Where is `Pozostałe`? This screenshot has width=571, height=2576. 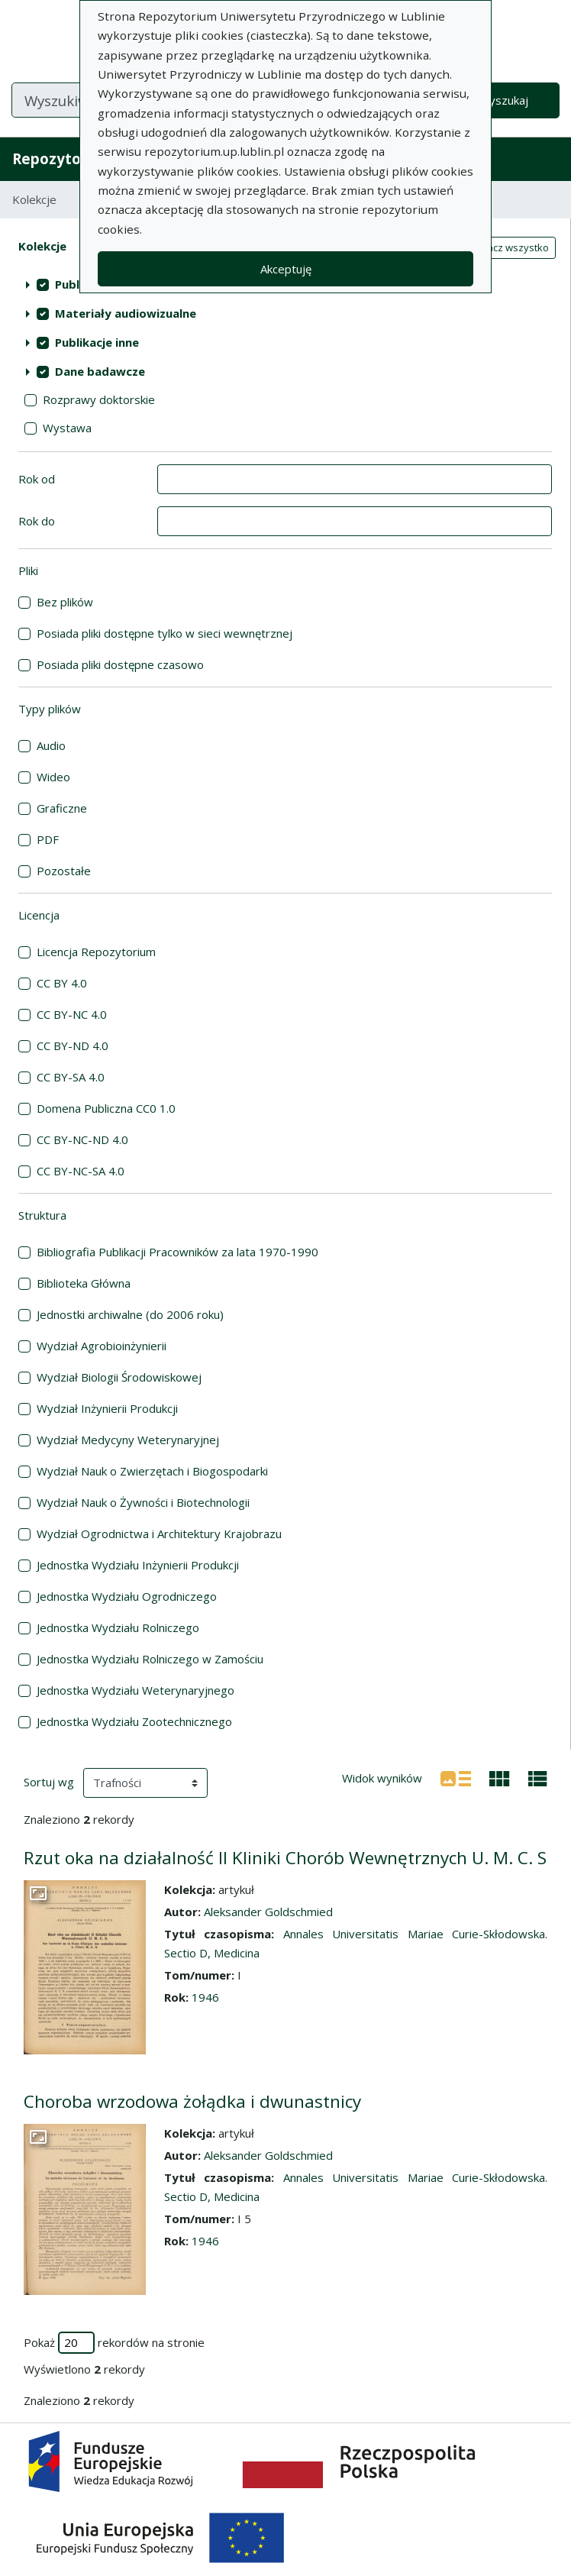
Pozostałe is located at coordinates (64, 870).